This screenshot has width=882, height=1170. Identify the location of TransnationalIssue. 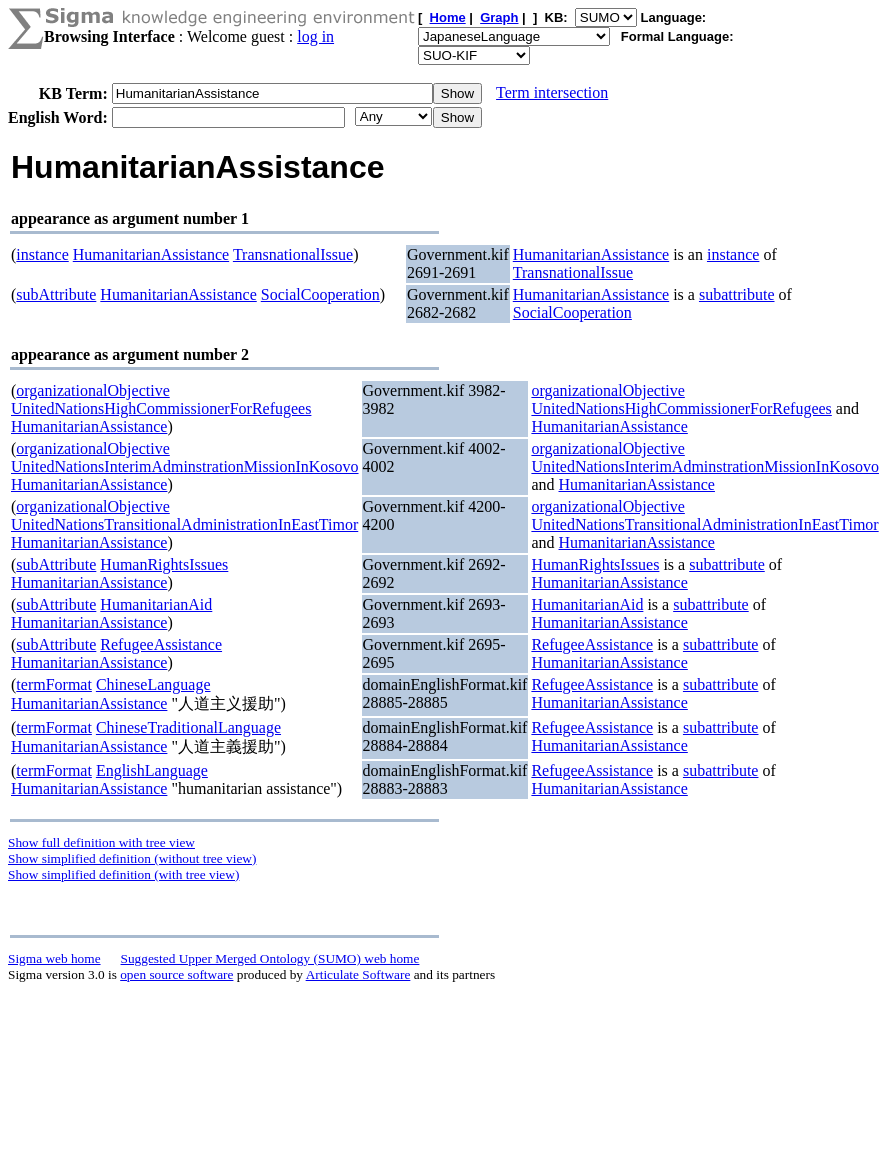
(293, 254).